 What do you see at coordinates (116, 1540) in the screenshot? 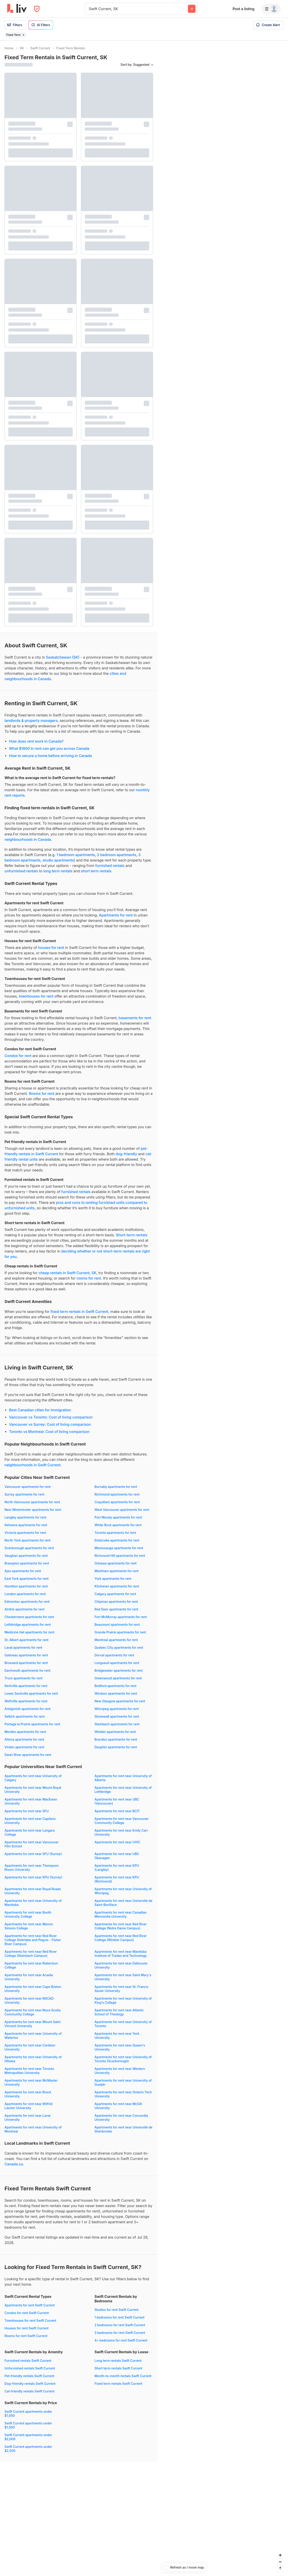
I see `Etobicoke apartments for rent` at bounding box center [116, 1540].